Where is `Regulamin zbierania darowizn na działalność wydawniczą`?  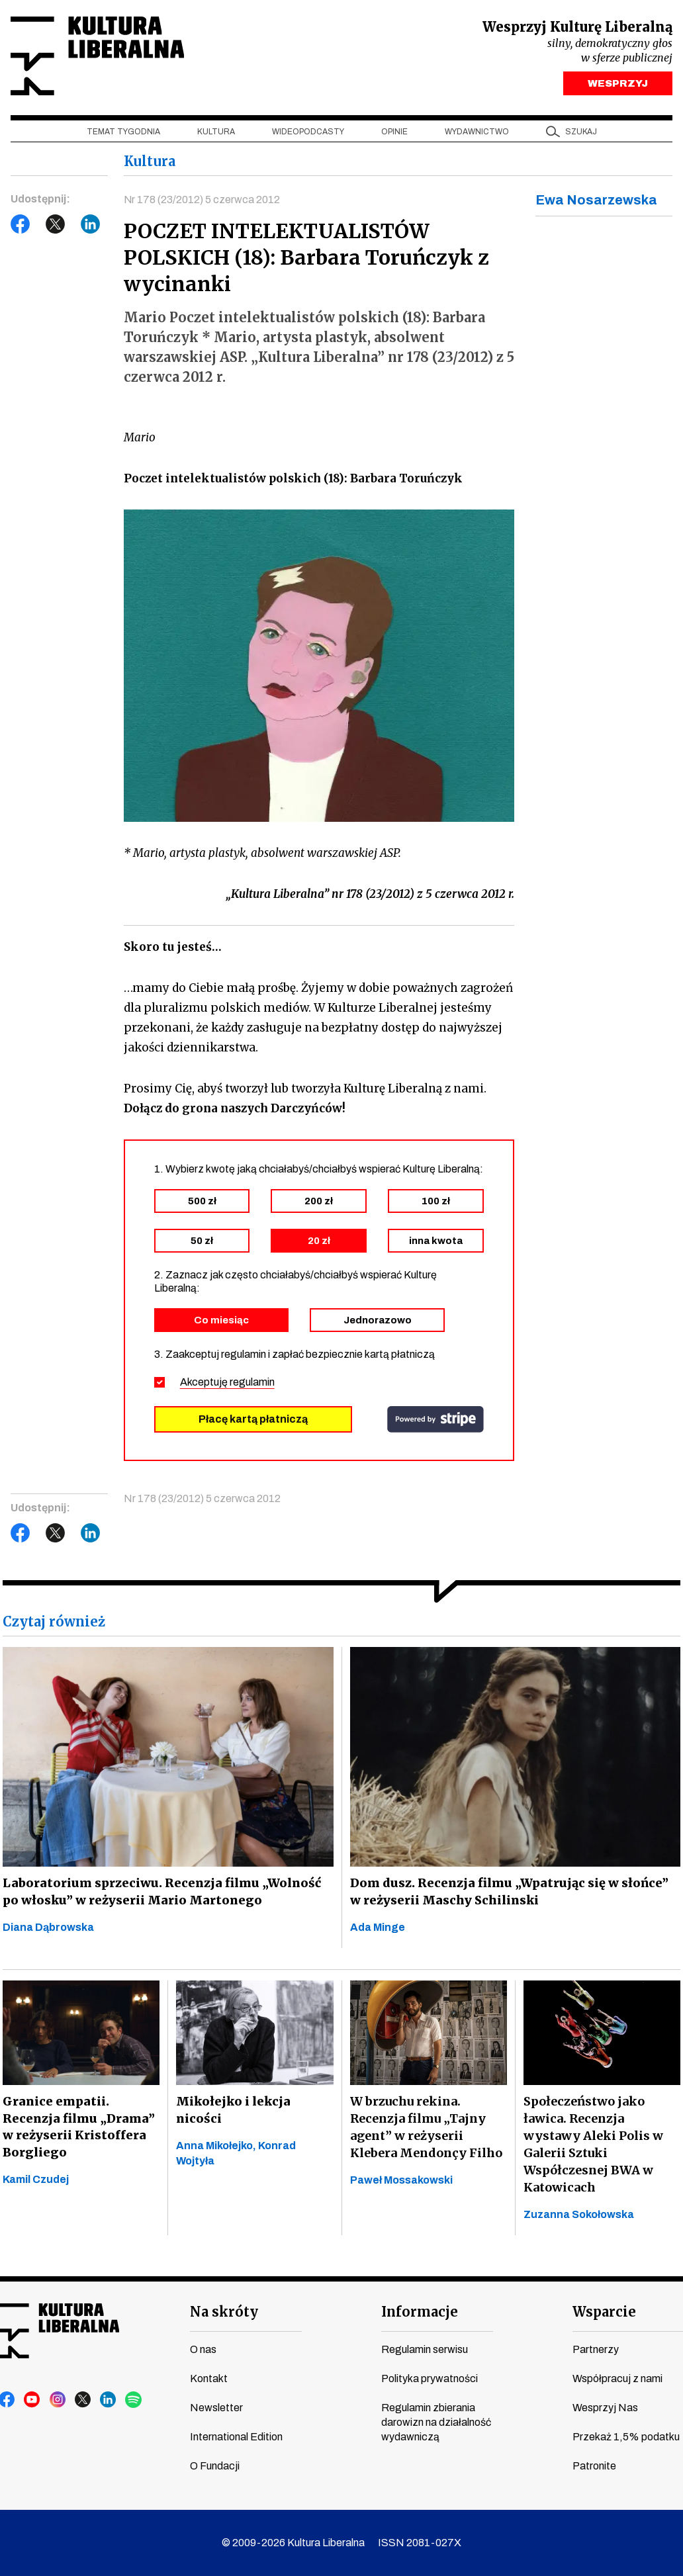
Regulamin zbierania darowizn na działalność wydawniczą is located at coordinates (436, 2422).